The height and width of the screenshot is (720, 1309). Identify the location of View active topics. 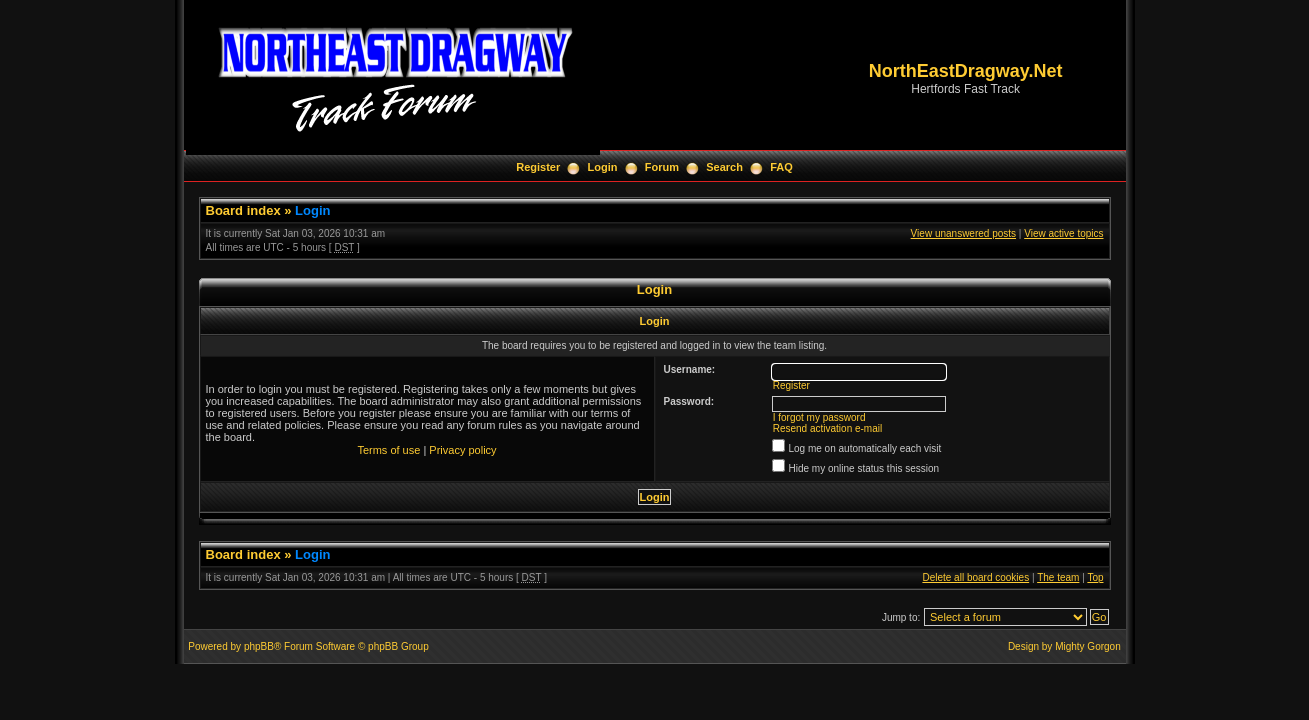
(1063, 233).